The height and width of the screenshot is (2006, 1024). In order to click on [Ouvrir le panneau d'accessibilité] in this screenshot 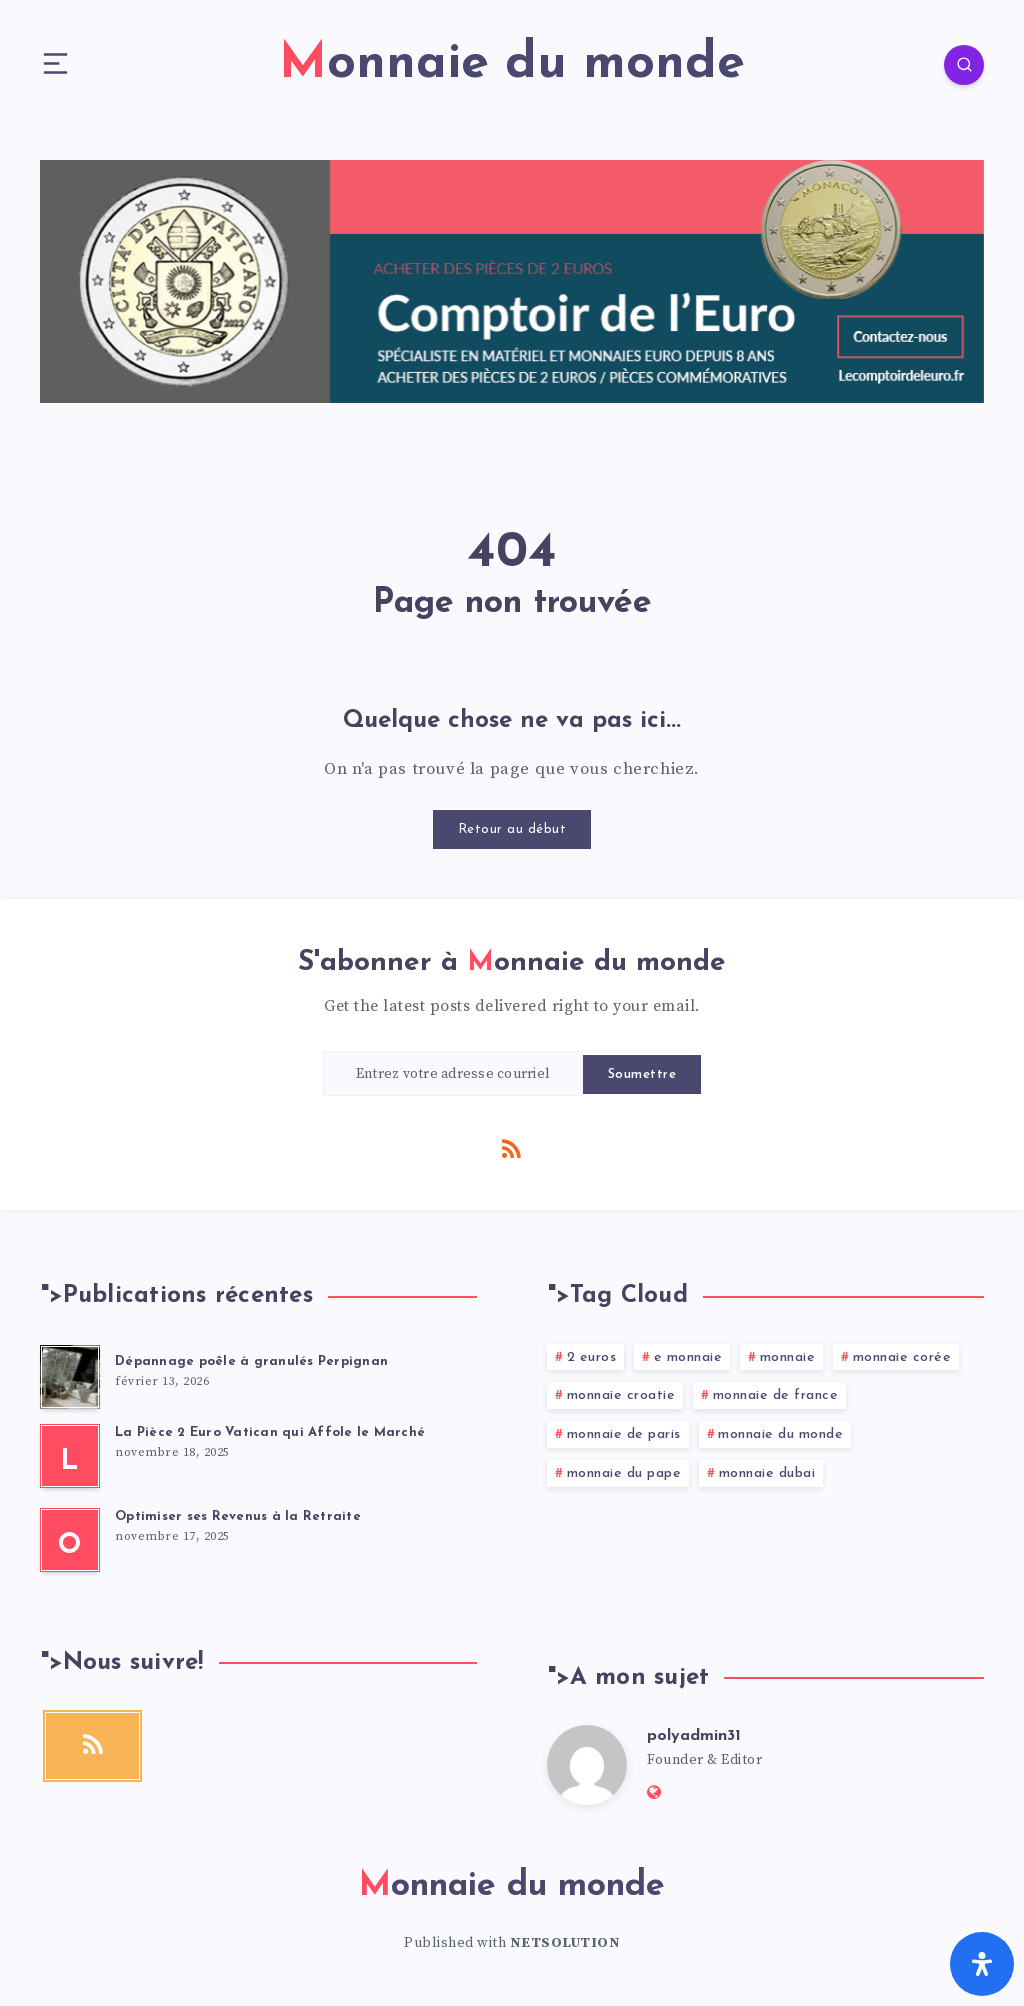, I will do `click(982, 1964)`.